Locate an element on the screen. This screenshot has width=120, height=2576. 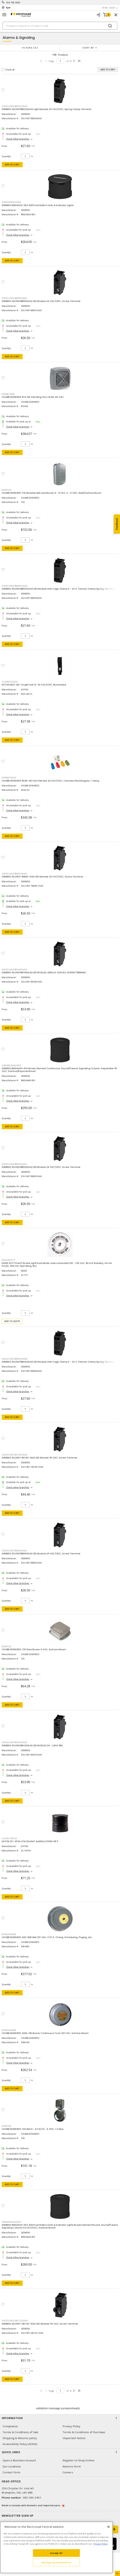
SIE3SU14011BH201AA0 is located at coordinates (14, 1742).